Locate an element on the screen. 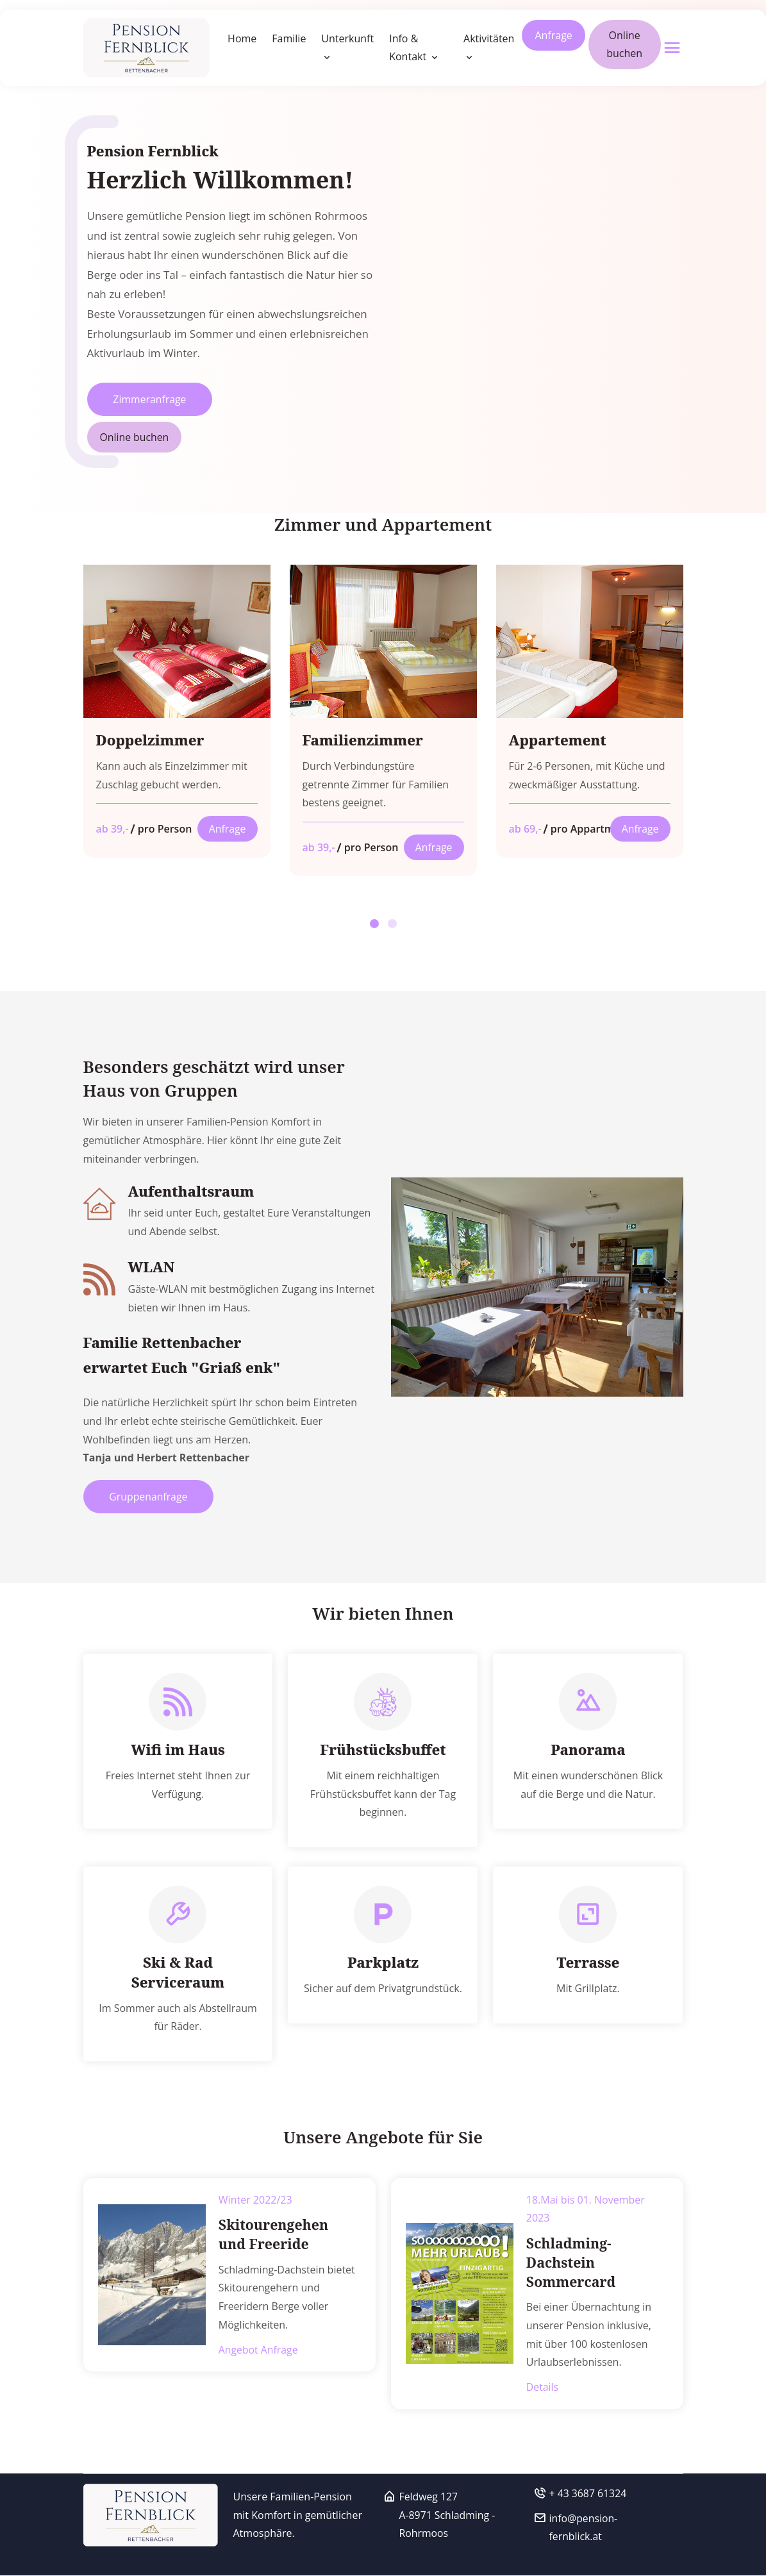  Parkplatz is located at coordinates (383, 1964).